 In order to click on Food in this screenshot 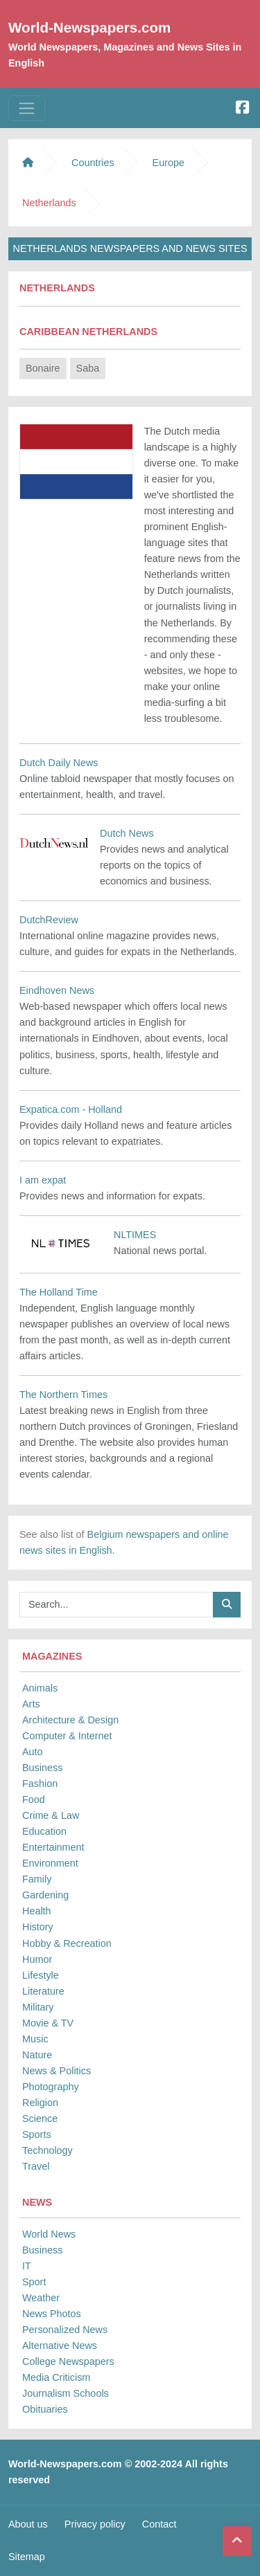, I will do `click(33, 1799)`.